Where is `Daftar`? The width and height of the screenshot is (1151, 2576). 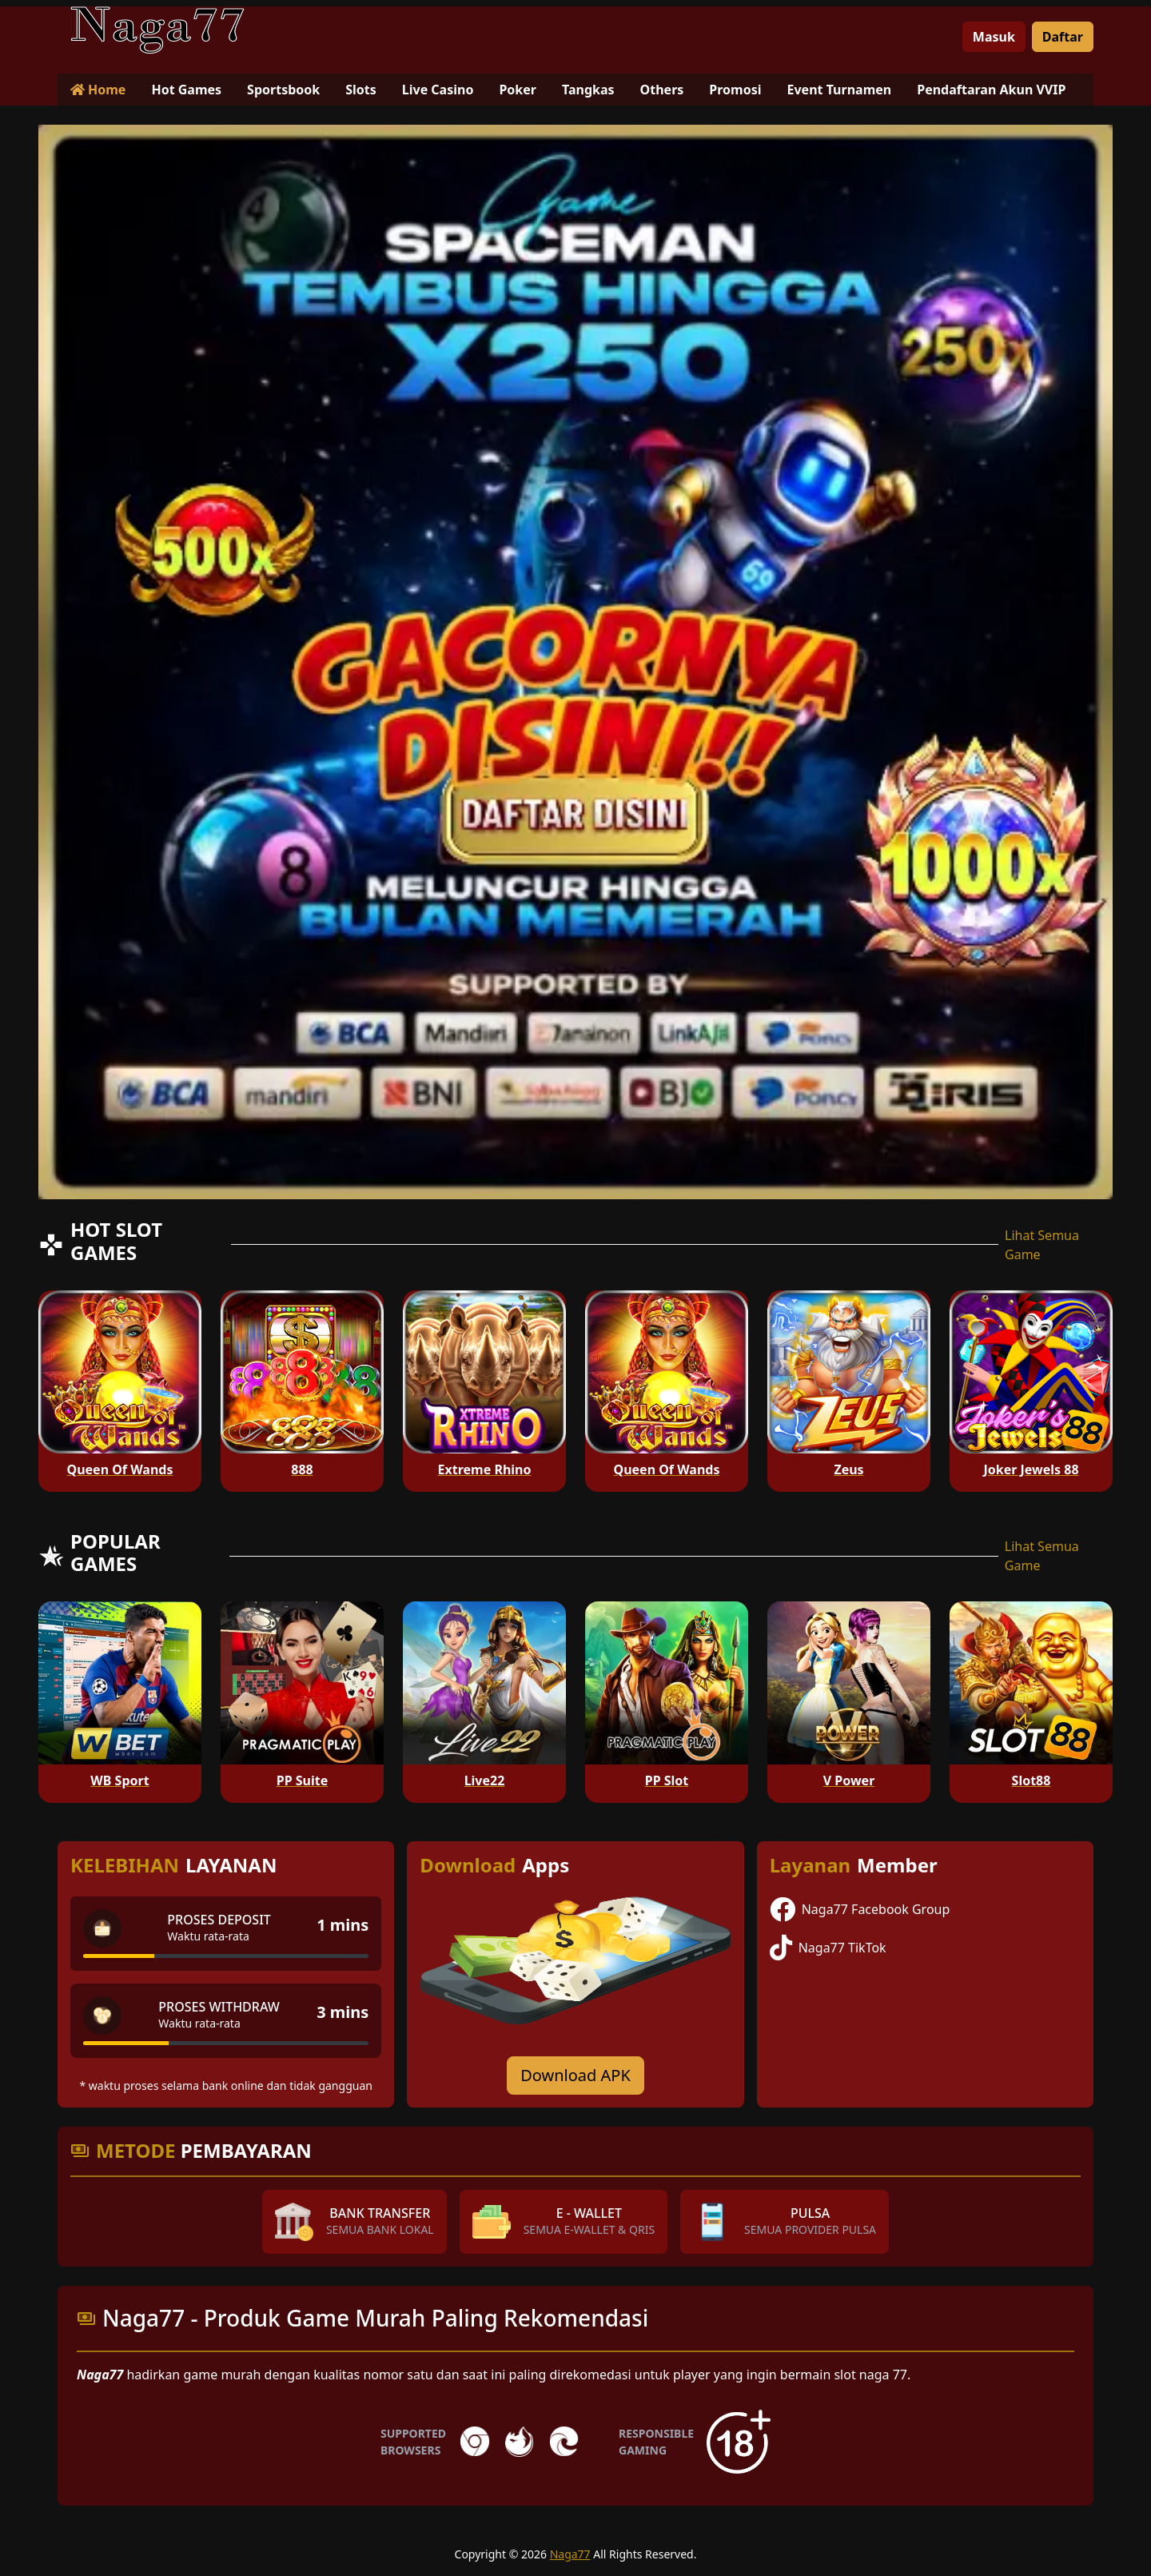
Daftar is located at coordinates (1062, 37).